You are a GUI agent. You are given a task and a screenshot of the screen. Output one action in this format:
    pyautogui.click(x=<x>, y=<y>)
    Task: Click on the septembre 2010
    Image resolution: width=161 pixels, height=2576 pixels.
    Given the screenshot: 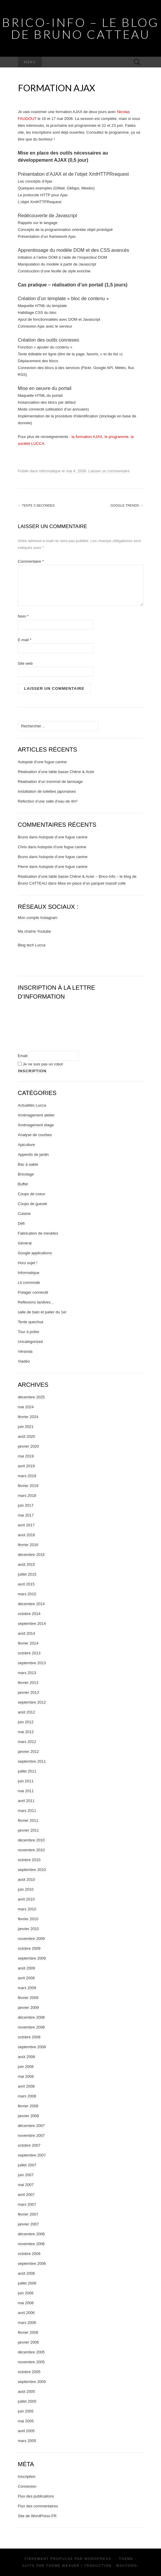 What is the action you would take?
    pyautogui.click(x=32, y=1869)
    